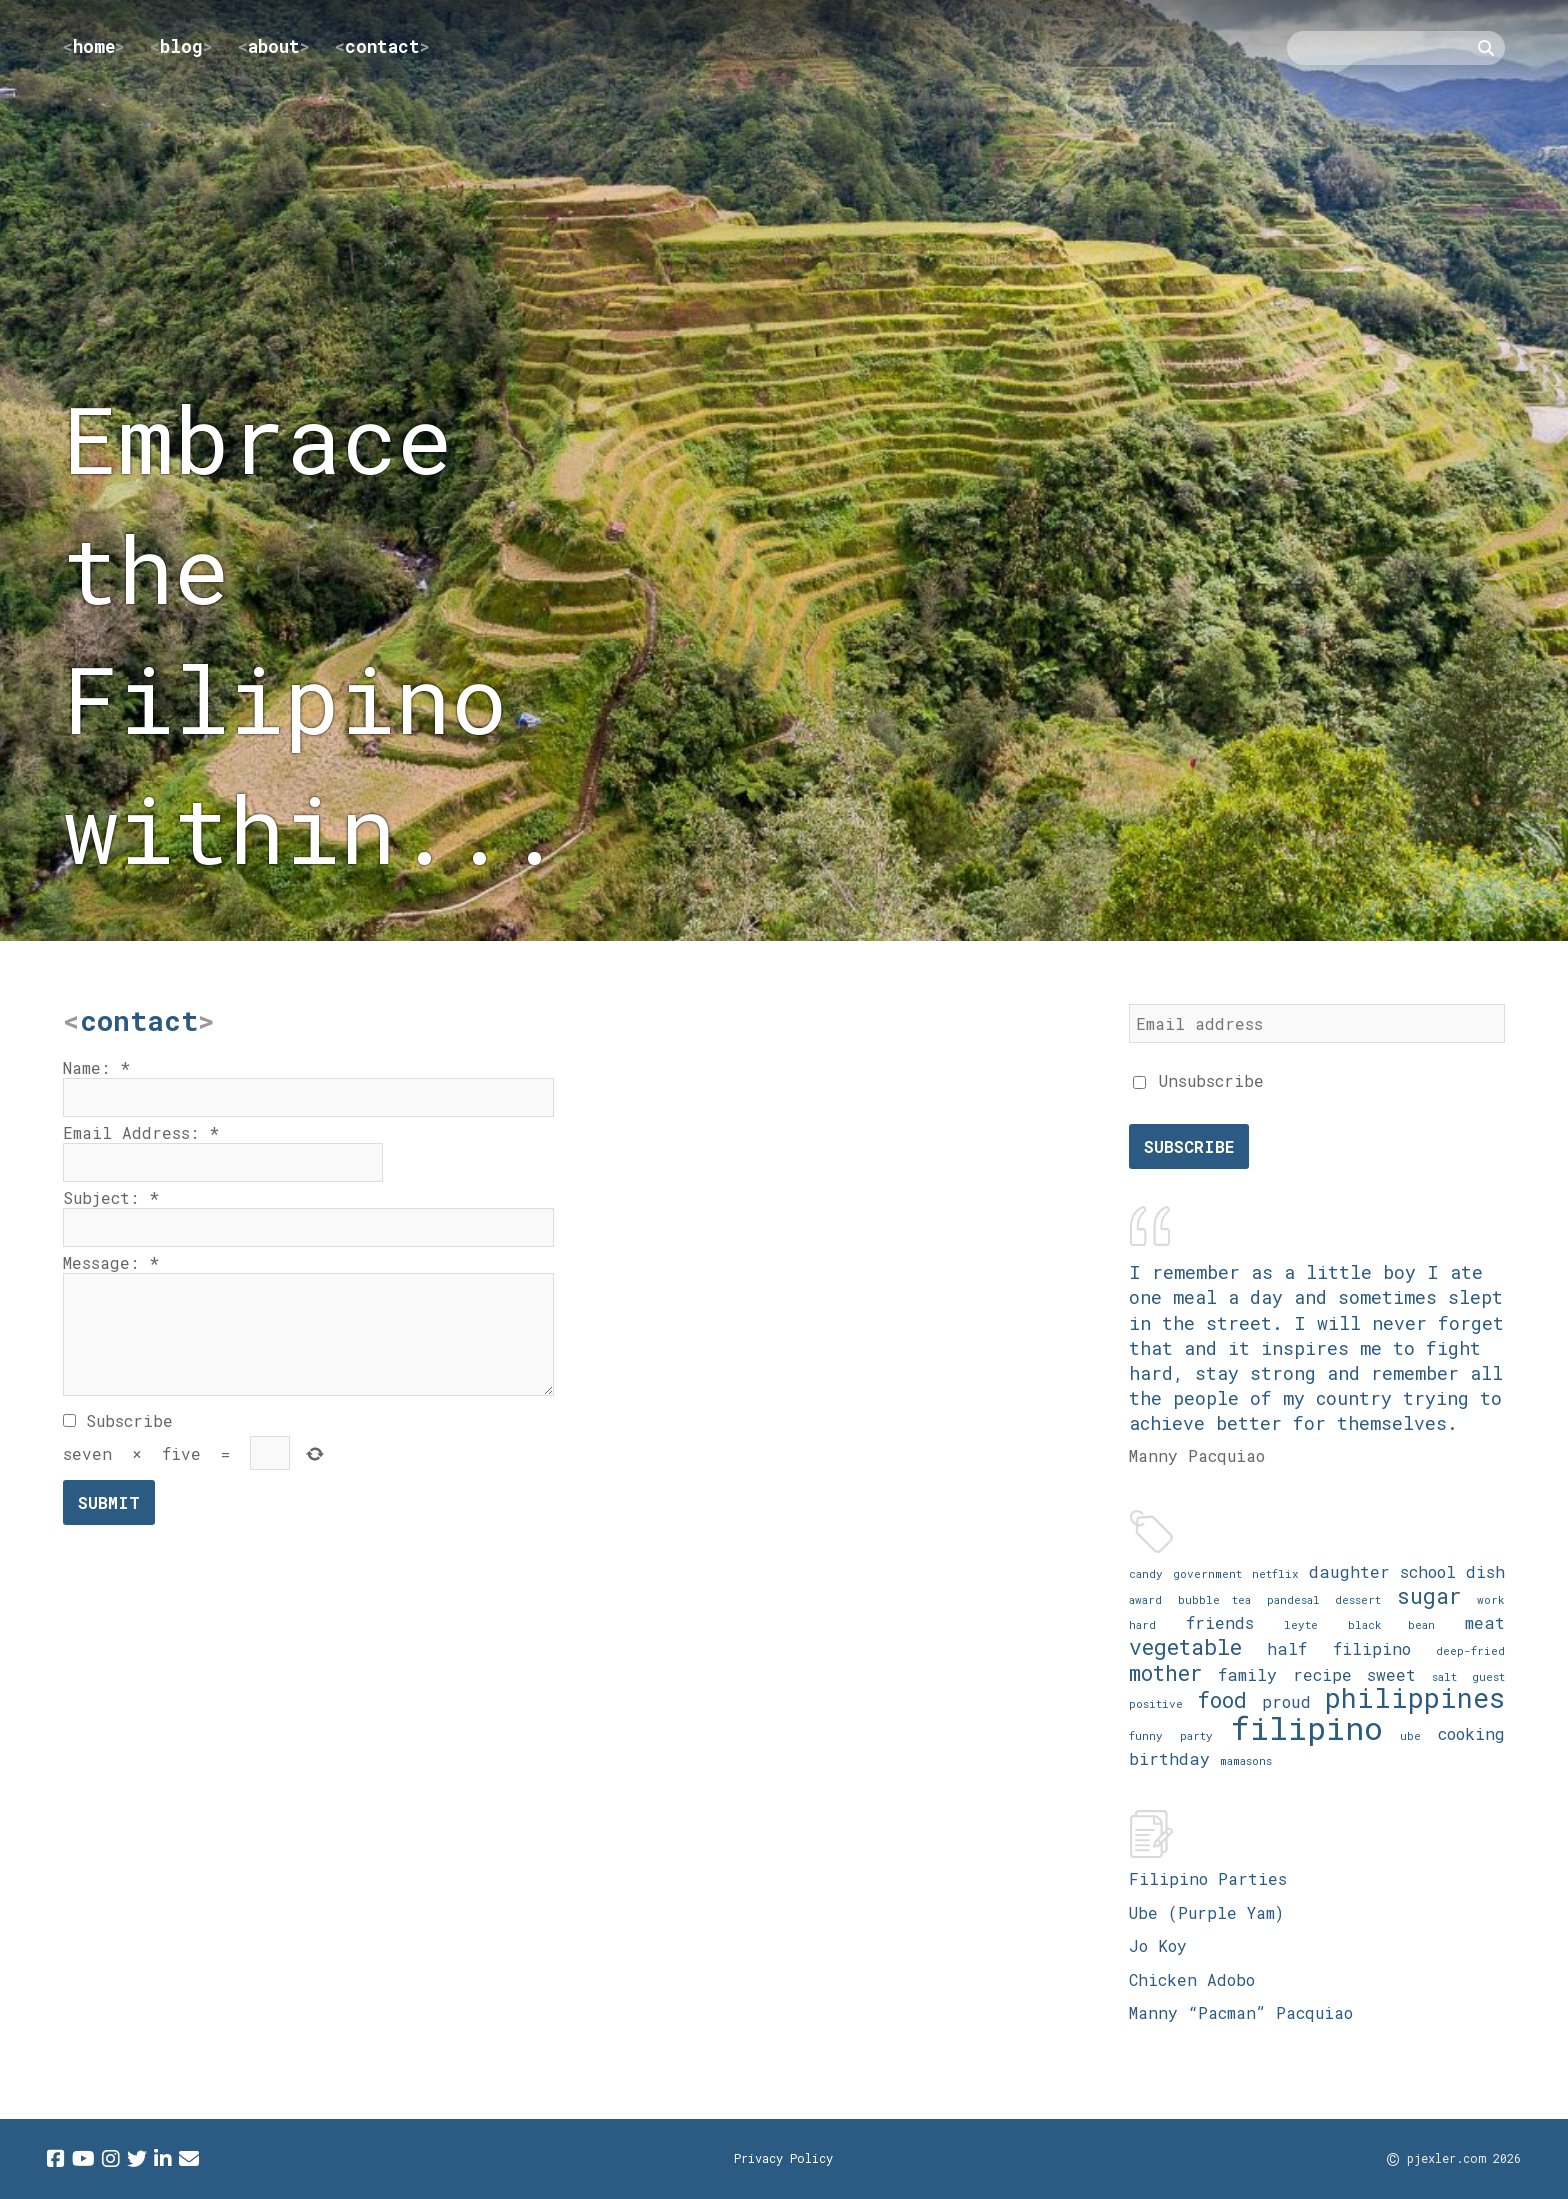  Describe the element at coordinates (1470, 1650) in the screenshot. I see `deep-fried` at that location.